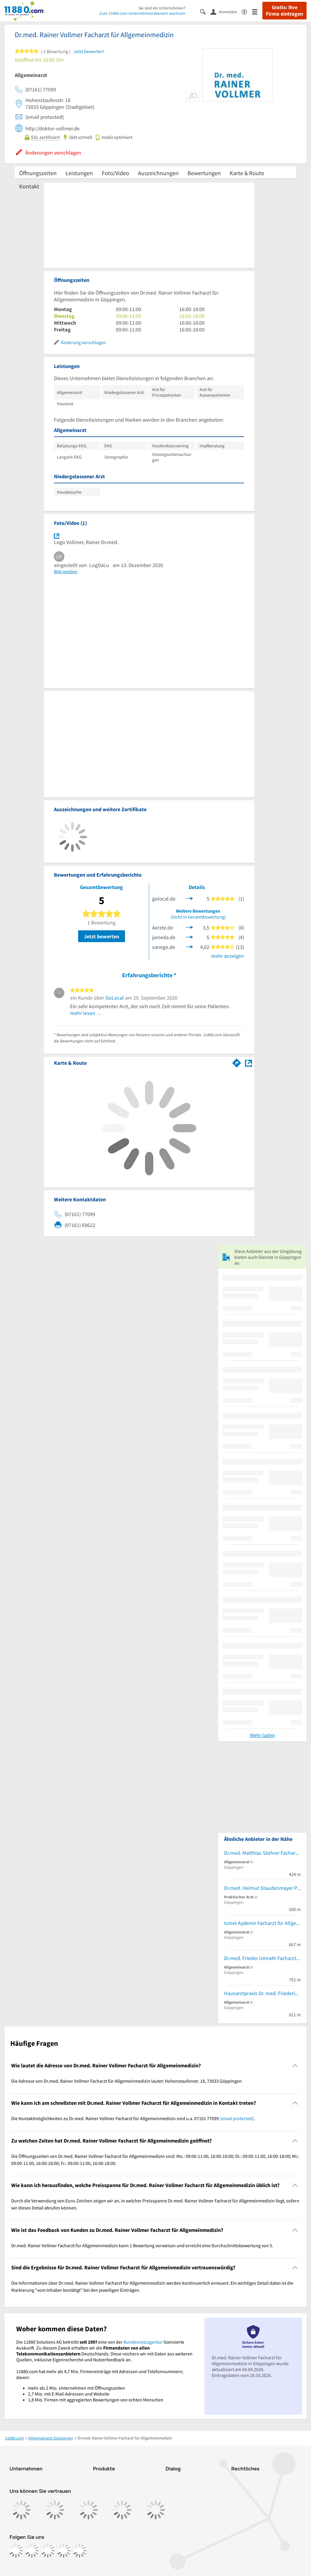 The height and width of the screenshot is (2576, 311). What do you see at coordinates (86, 1013) in the screenshot?
I see `mehr lesen …` at bounding box center [86, 1013].